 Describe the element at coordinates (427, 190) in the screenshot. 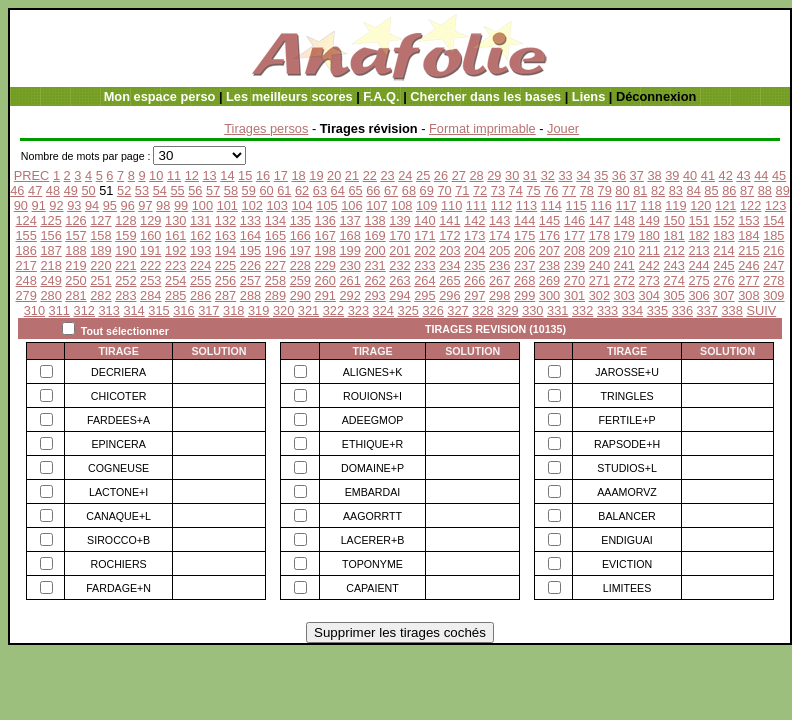

I see `69` at that location.